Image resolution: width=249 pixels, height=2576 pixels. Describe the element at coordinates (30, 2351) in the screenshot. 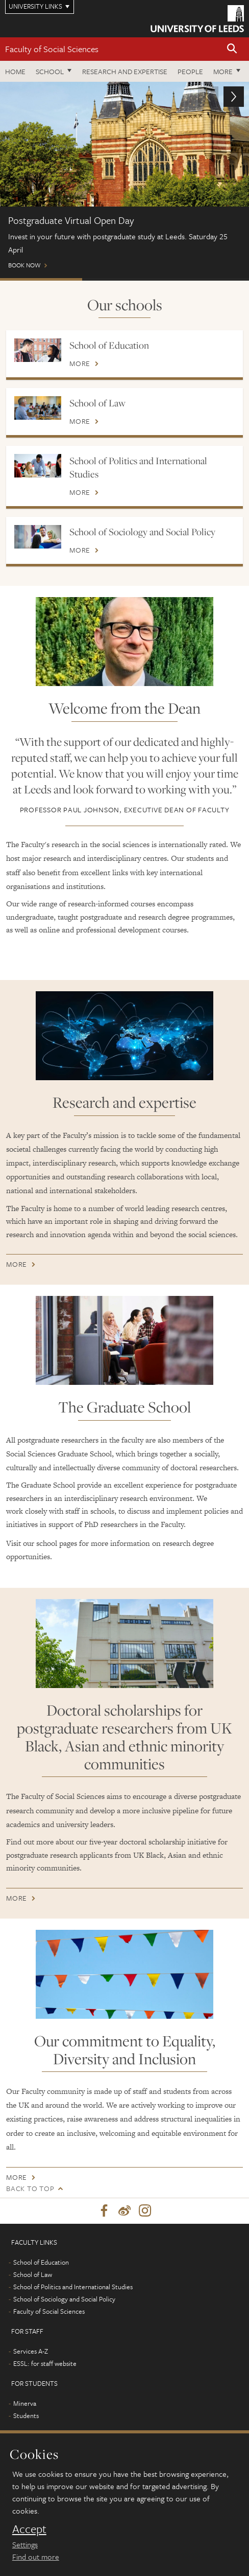

I see `Services A-Z` at that location.